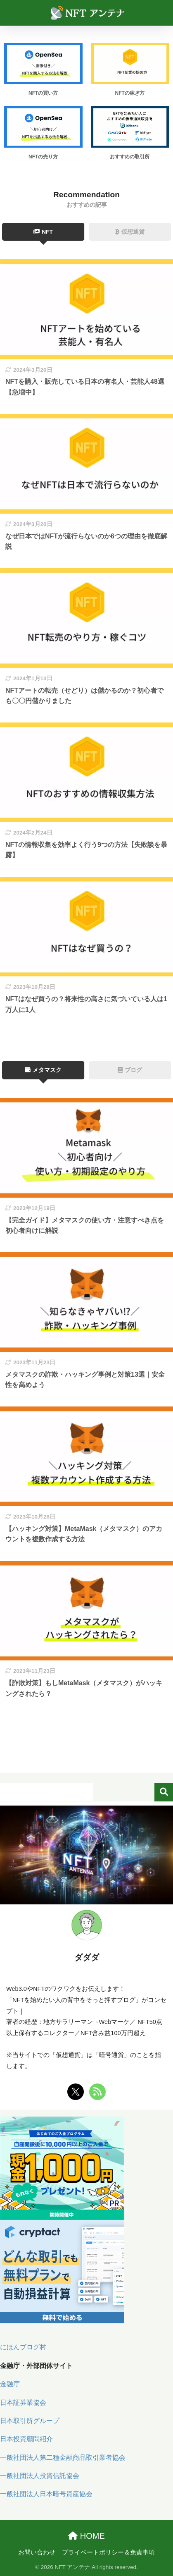  What do you see at coordinates (86, 2535) in the screenshot?
I see `HOME` at bounding box center [86, 2535].